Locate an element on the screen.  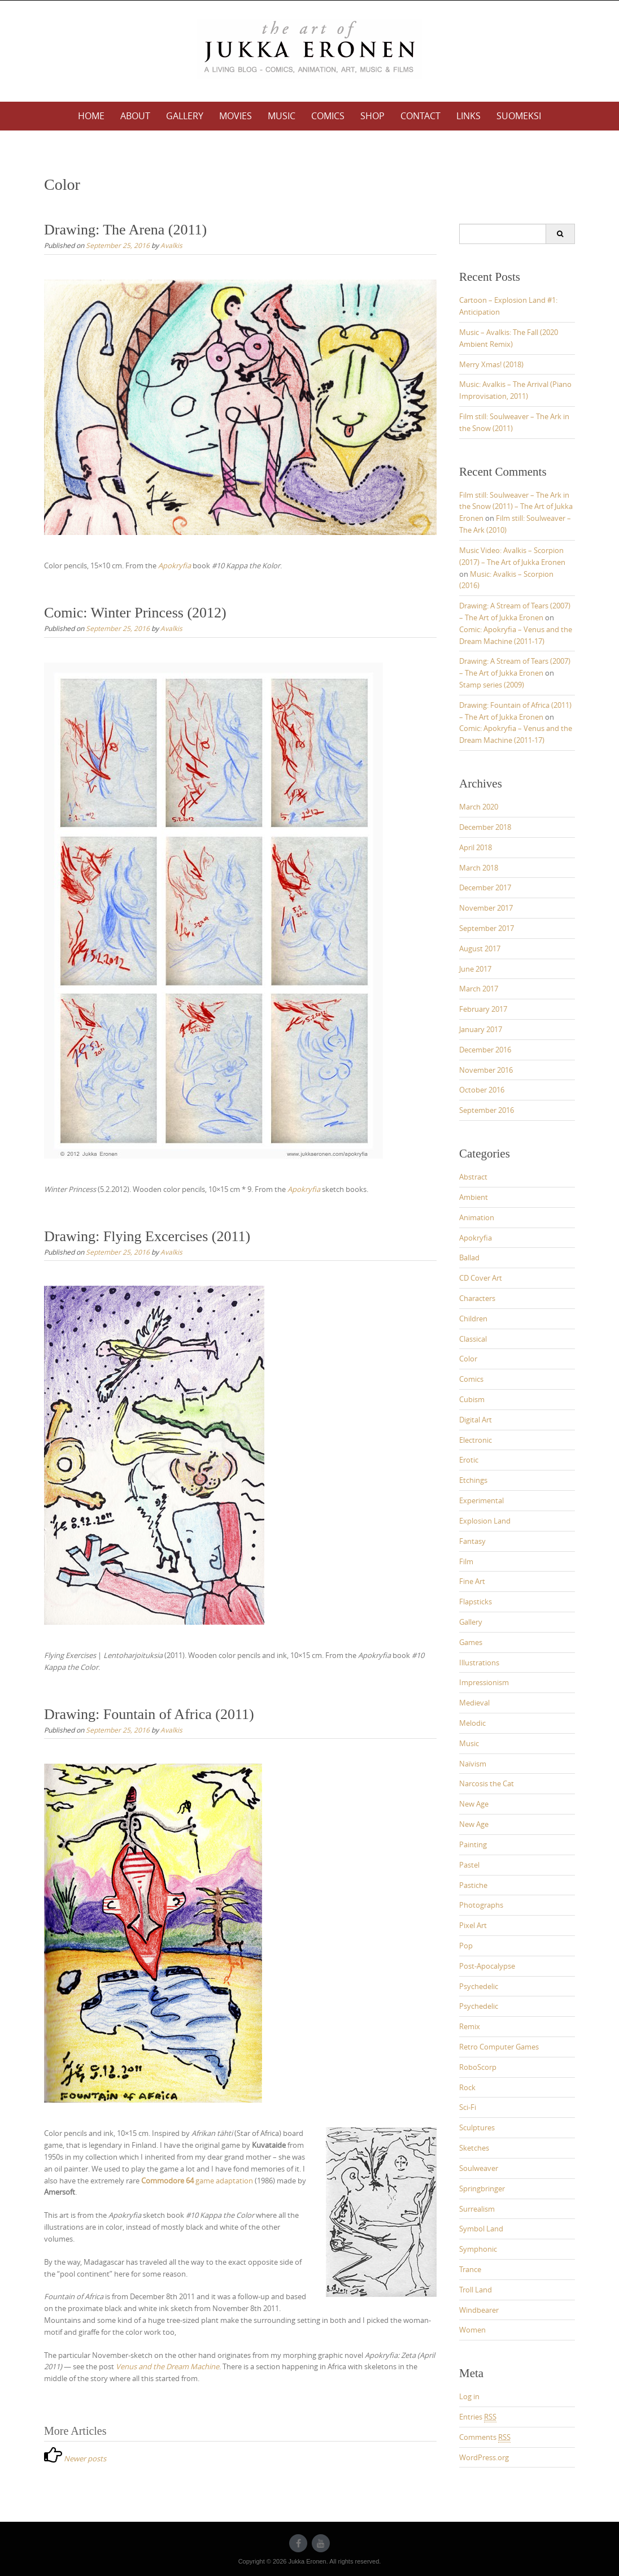
Sketches is located at coordinates (474, 2148).